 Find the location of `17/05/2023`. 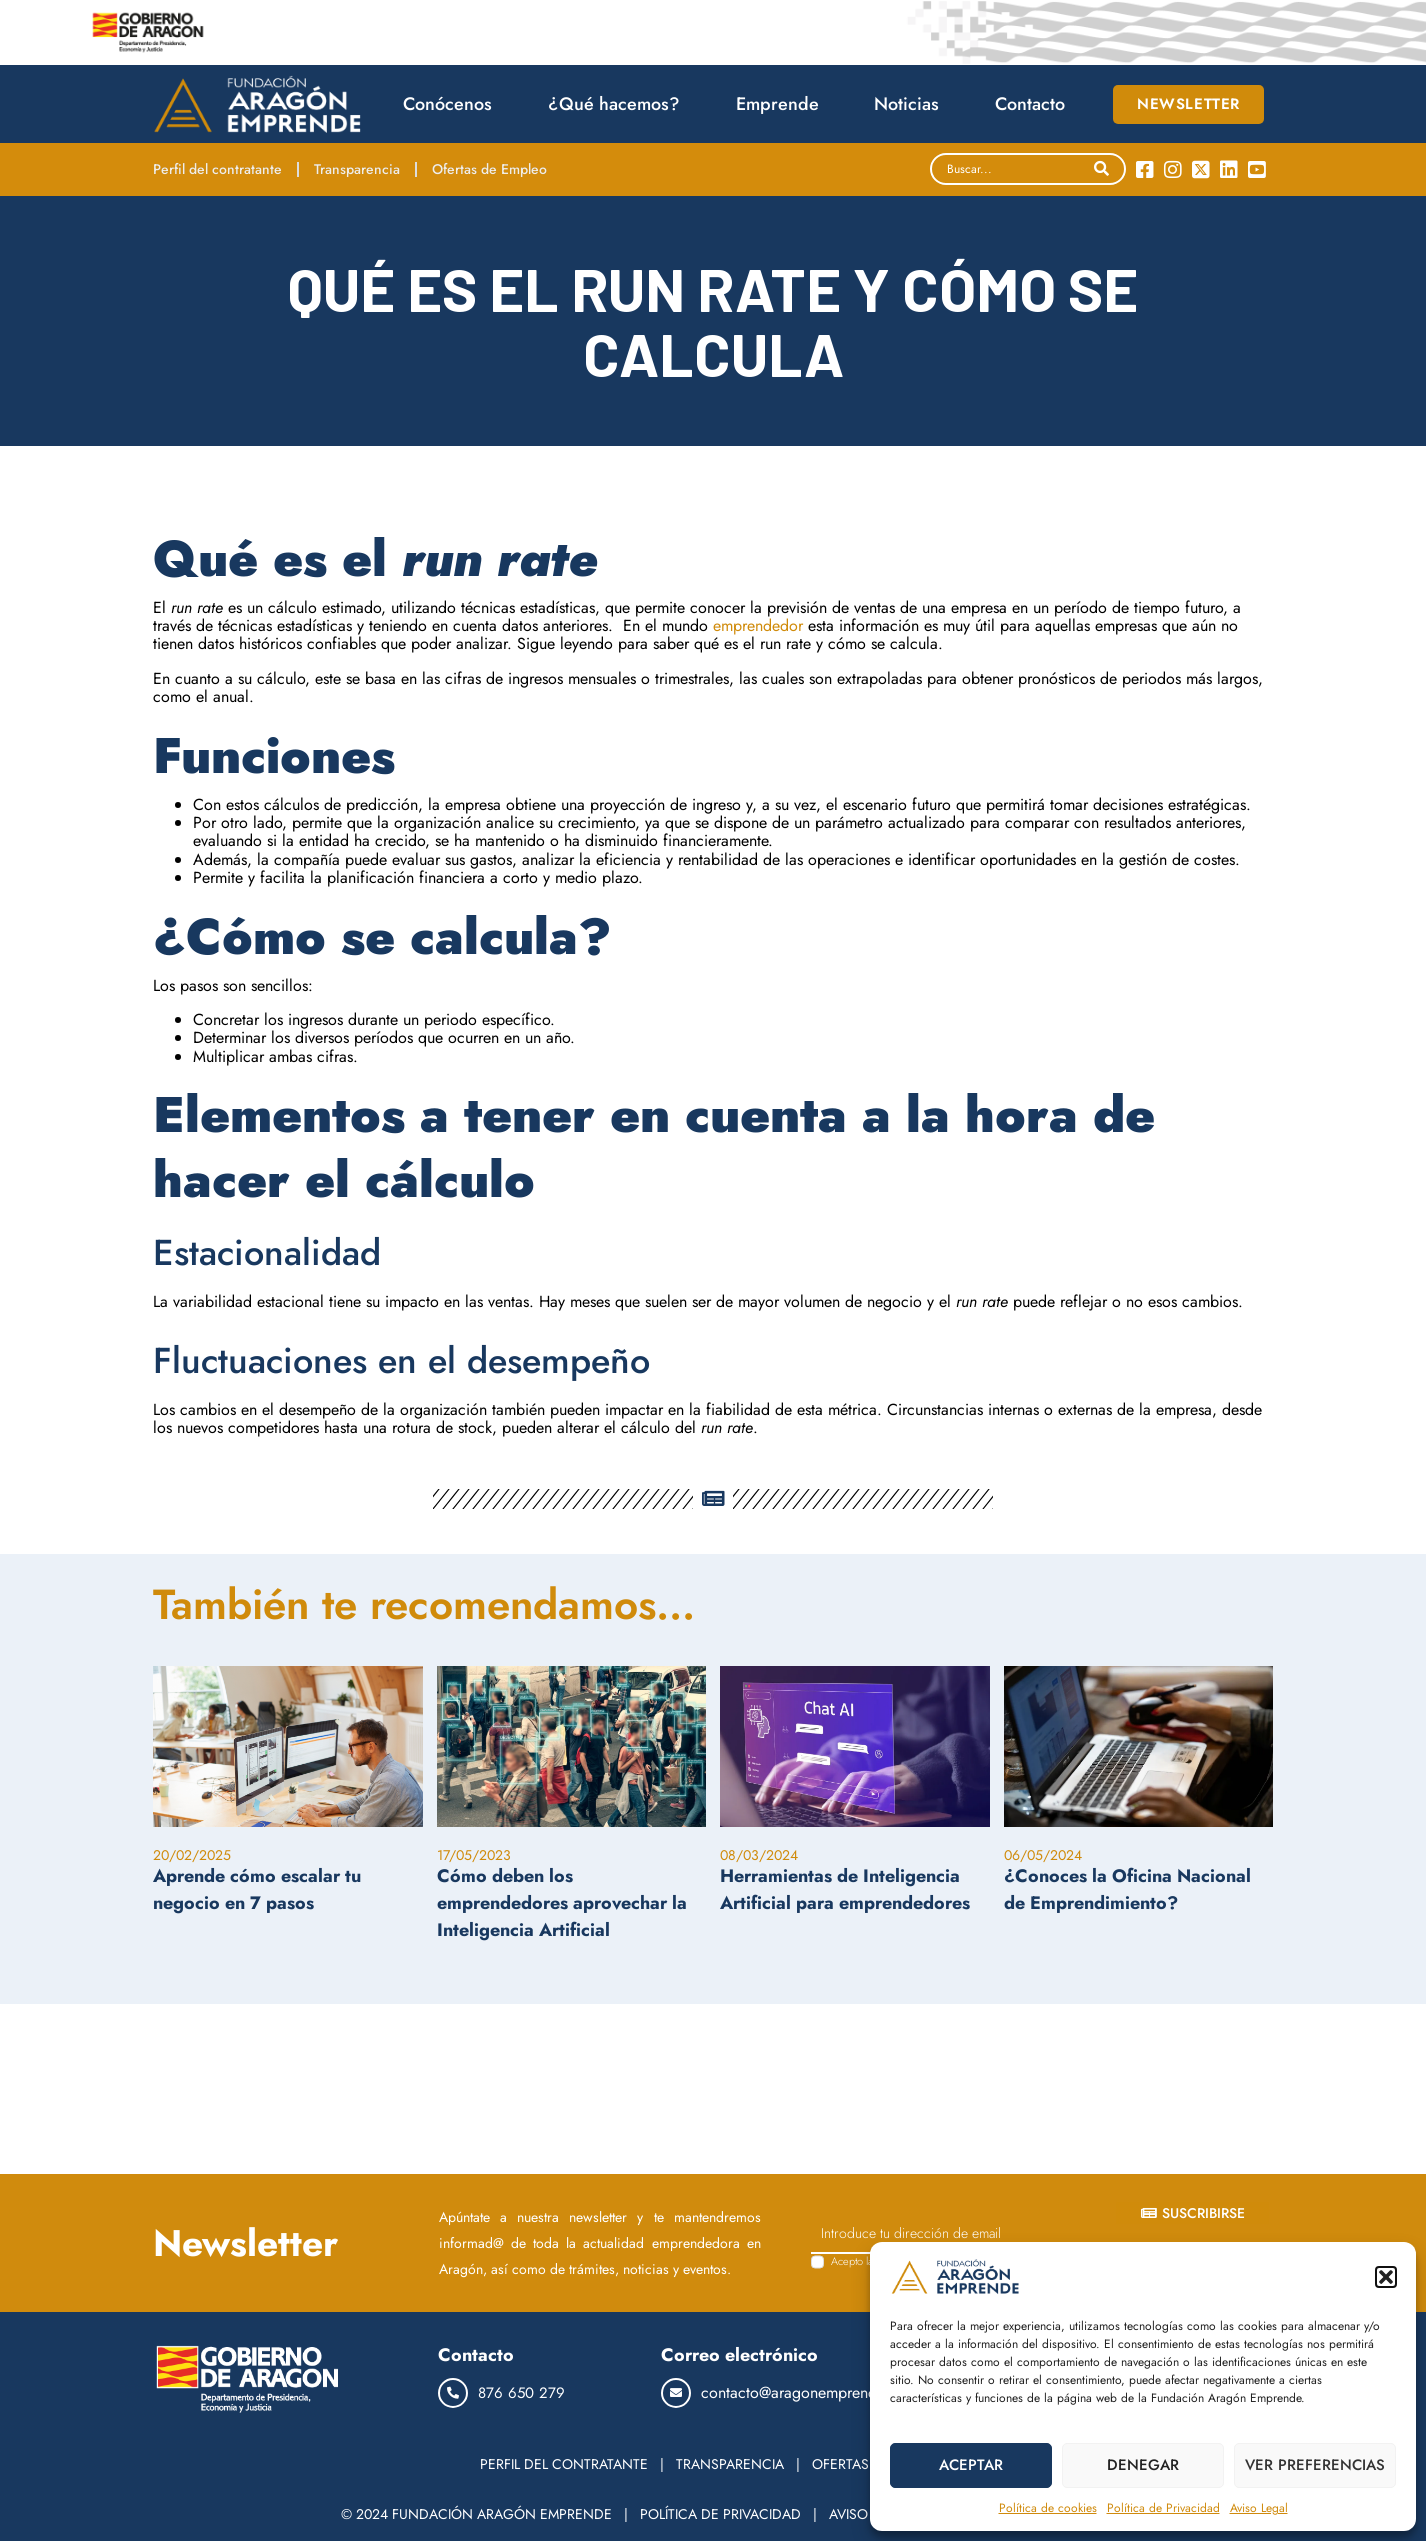

17/05/2023 is located at coordinates (474, 1855).